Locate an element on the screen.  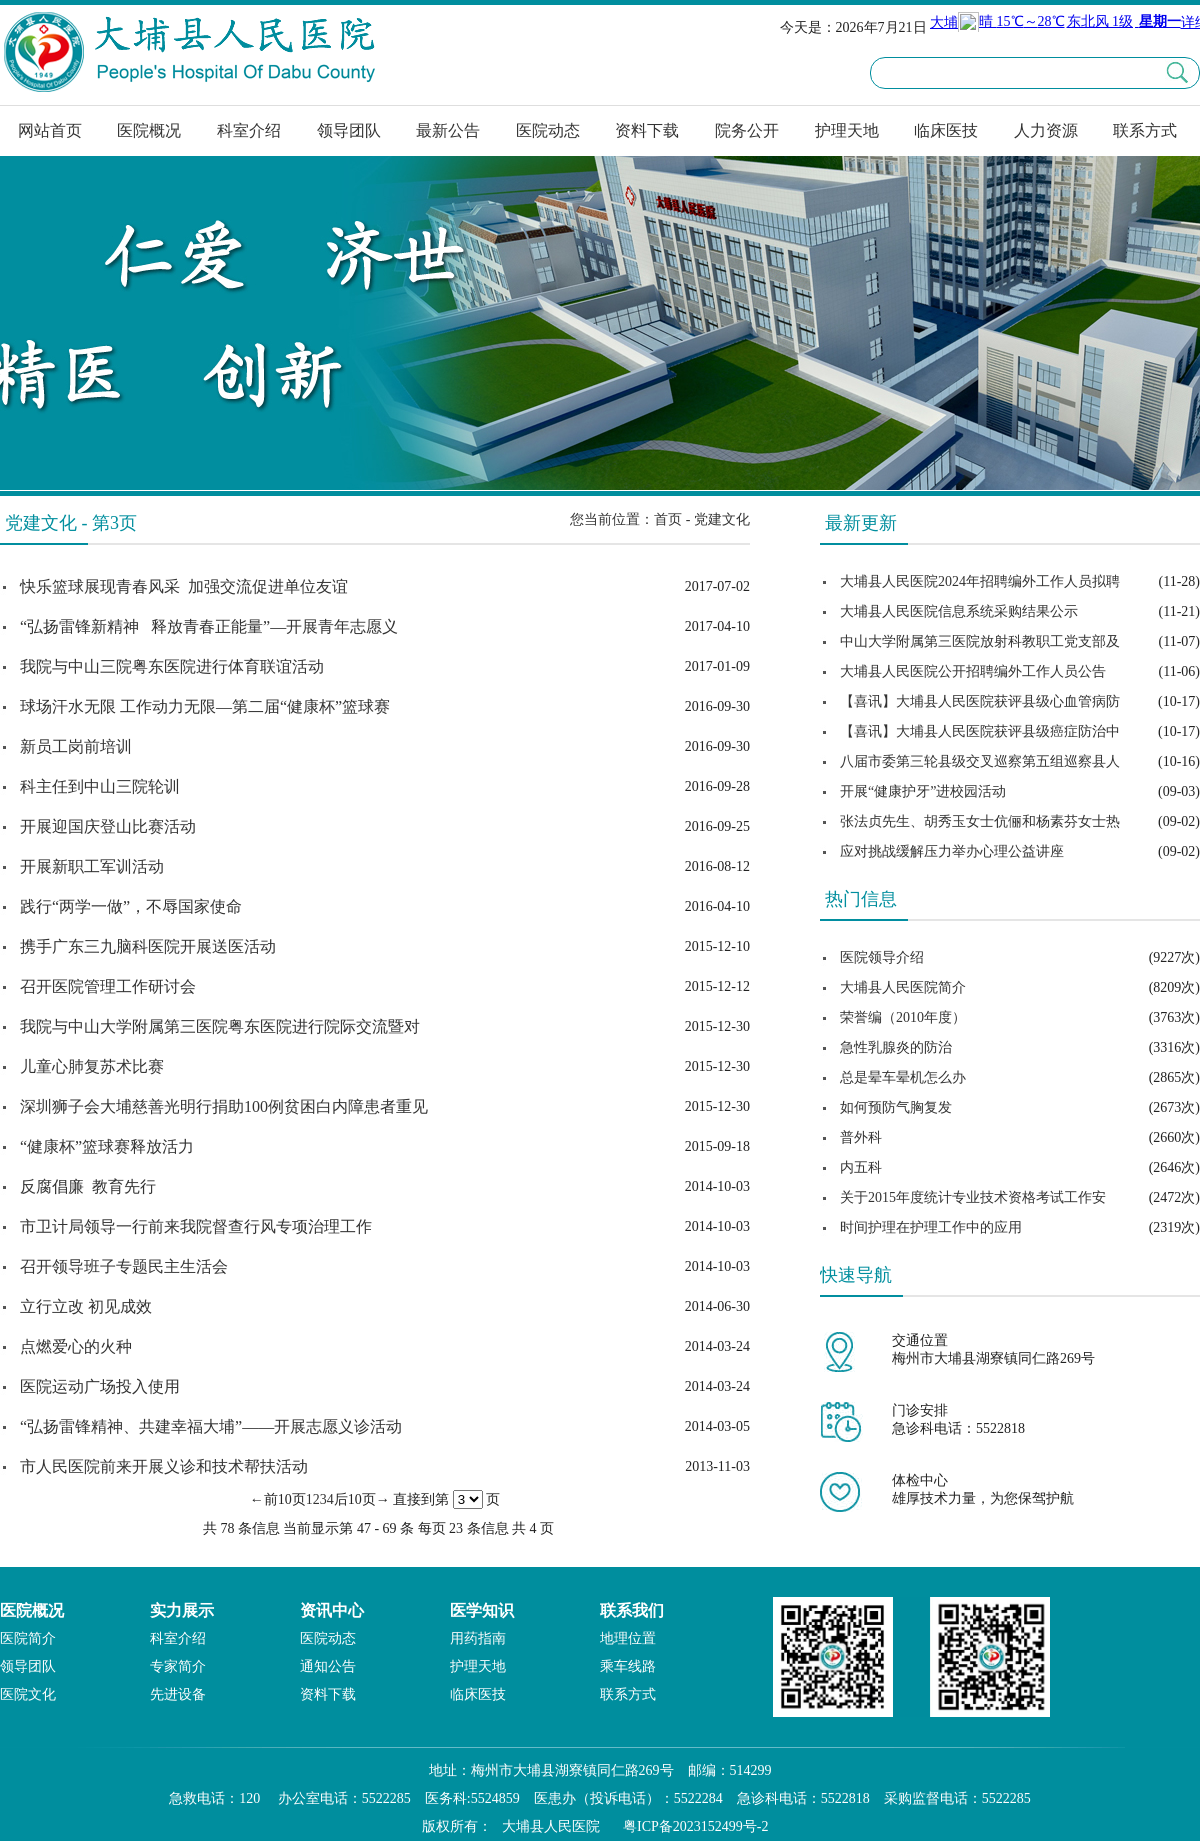
专家简介 is located at coordinates (178, 1666).